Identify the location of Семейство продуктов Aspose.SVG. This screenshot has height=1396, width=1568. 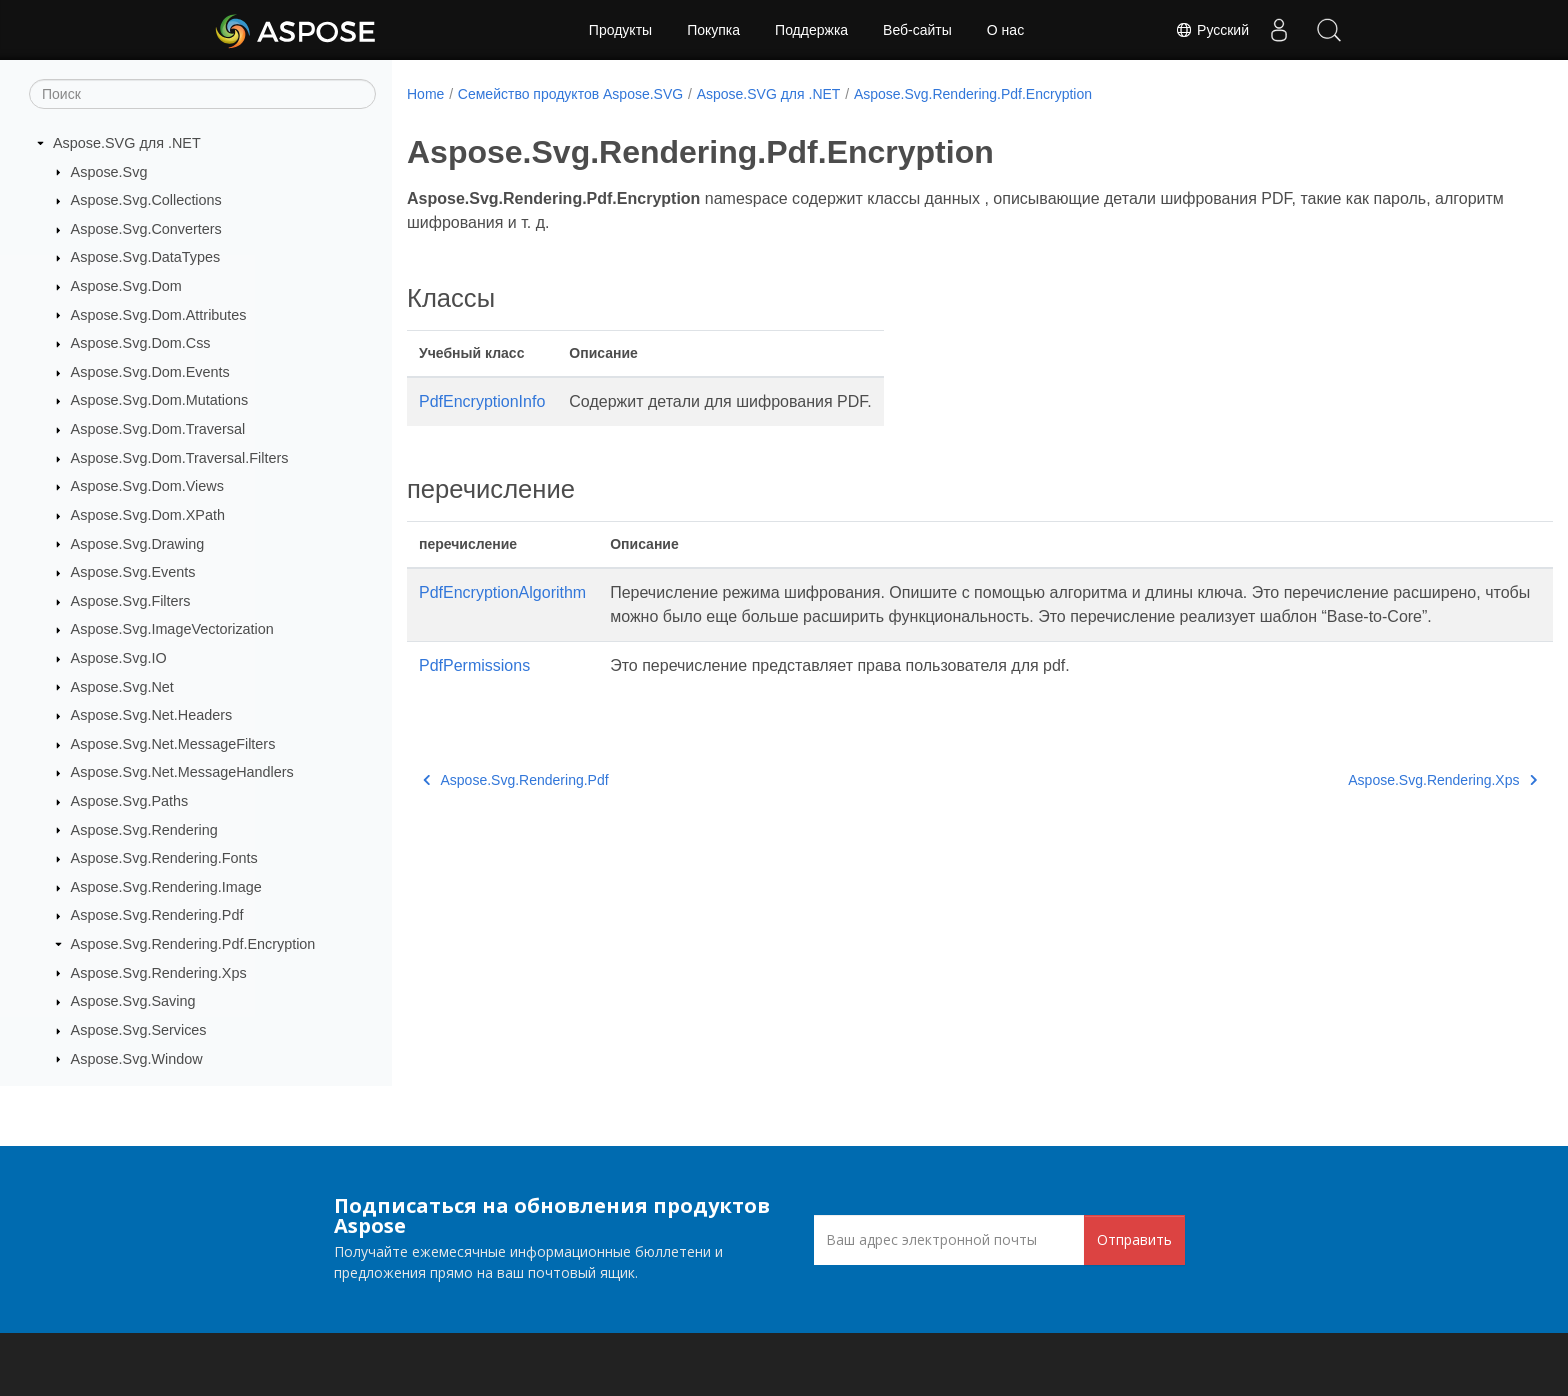
(570, 94).